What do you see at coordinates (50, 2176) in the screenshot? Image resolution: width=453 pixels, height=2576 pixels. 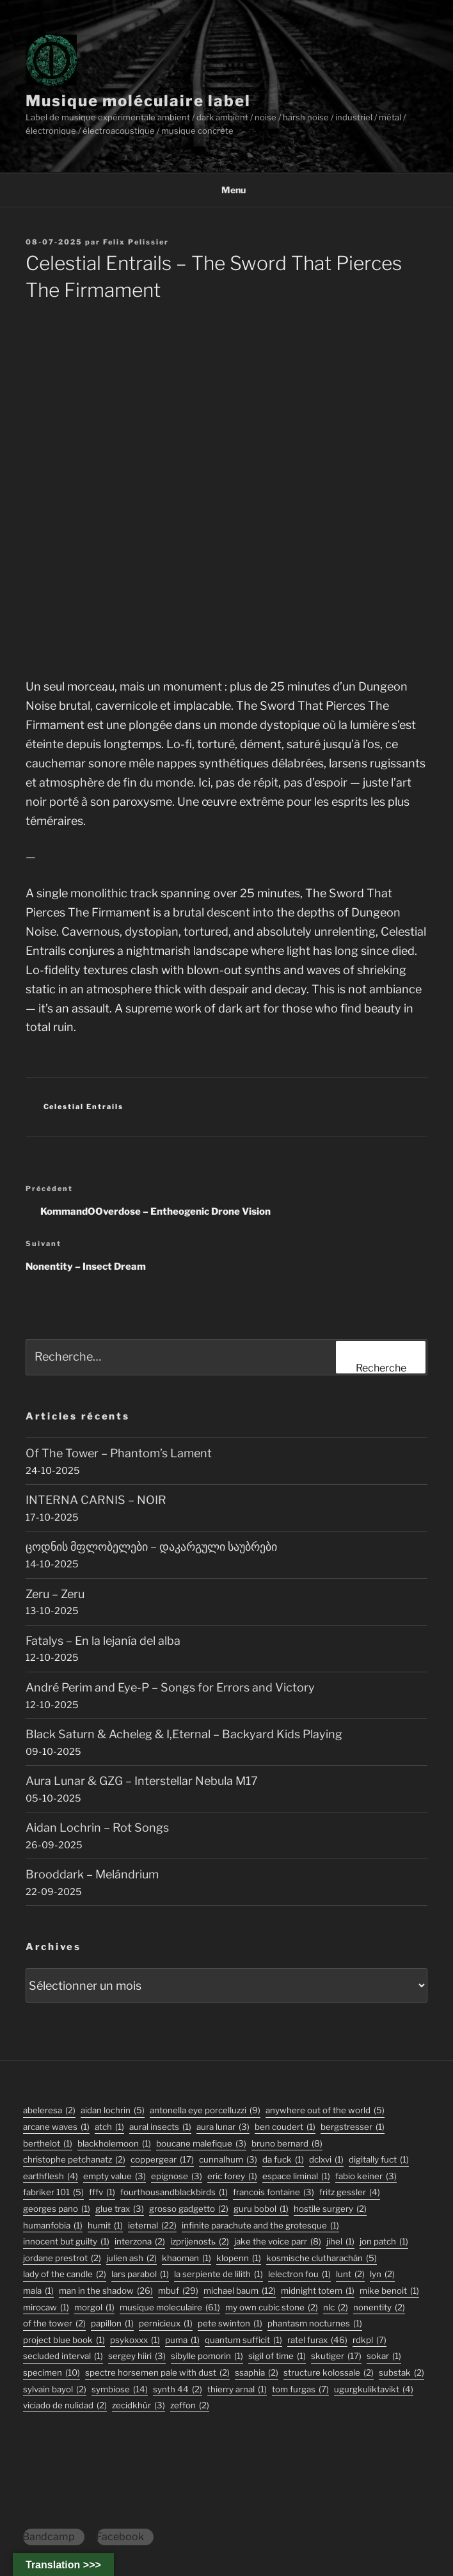 I see `earthflesh [earthflesh (4 éléments)]` at bounding box center [50, 2176].